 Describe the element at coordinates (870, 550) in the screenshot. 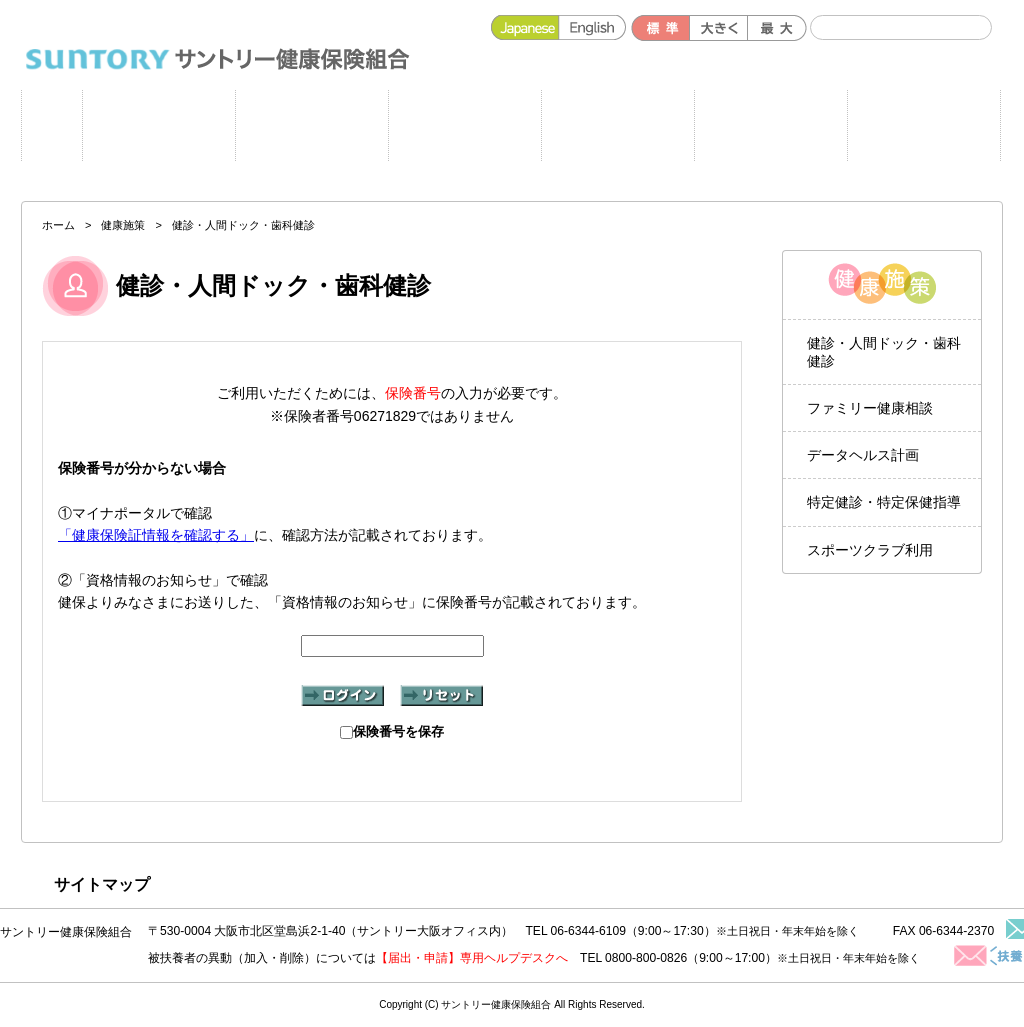

I see `スポーツクラブ利用` at that location.